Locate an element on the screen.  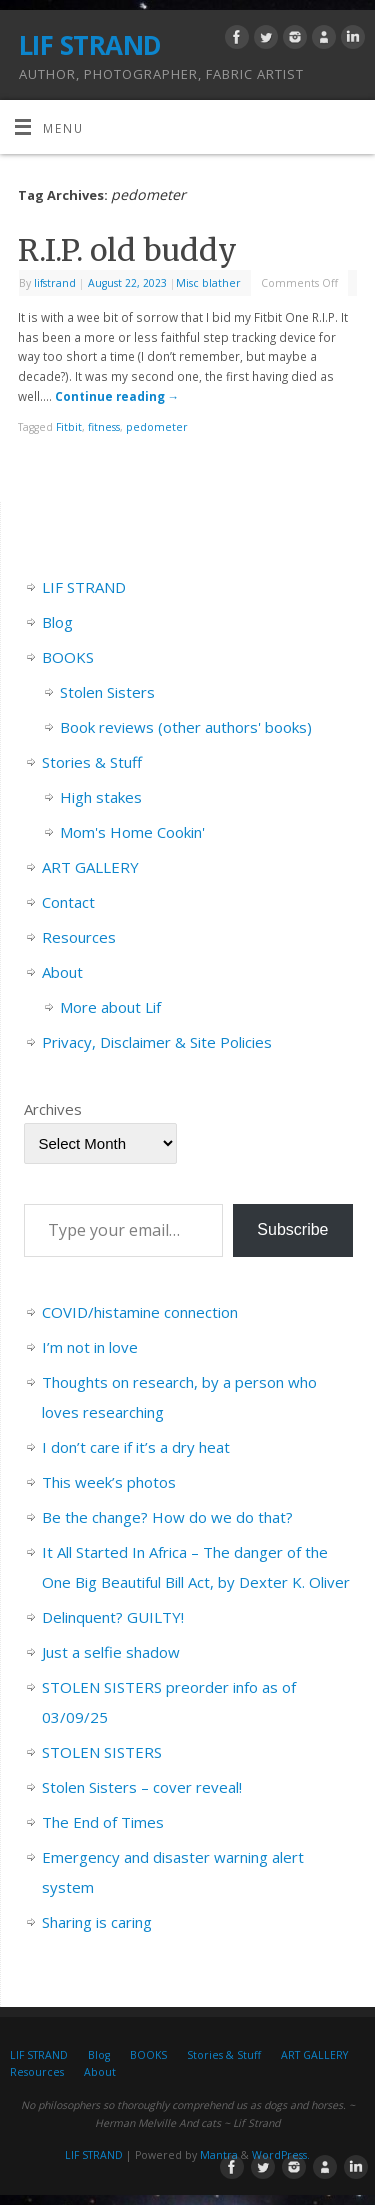
More about Lif is located at coordinates (110, 1007).